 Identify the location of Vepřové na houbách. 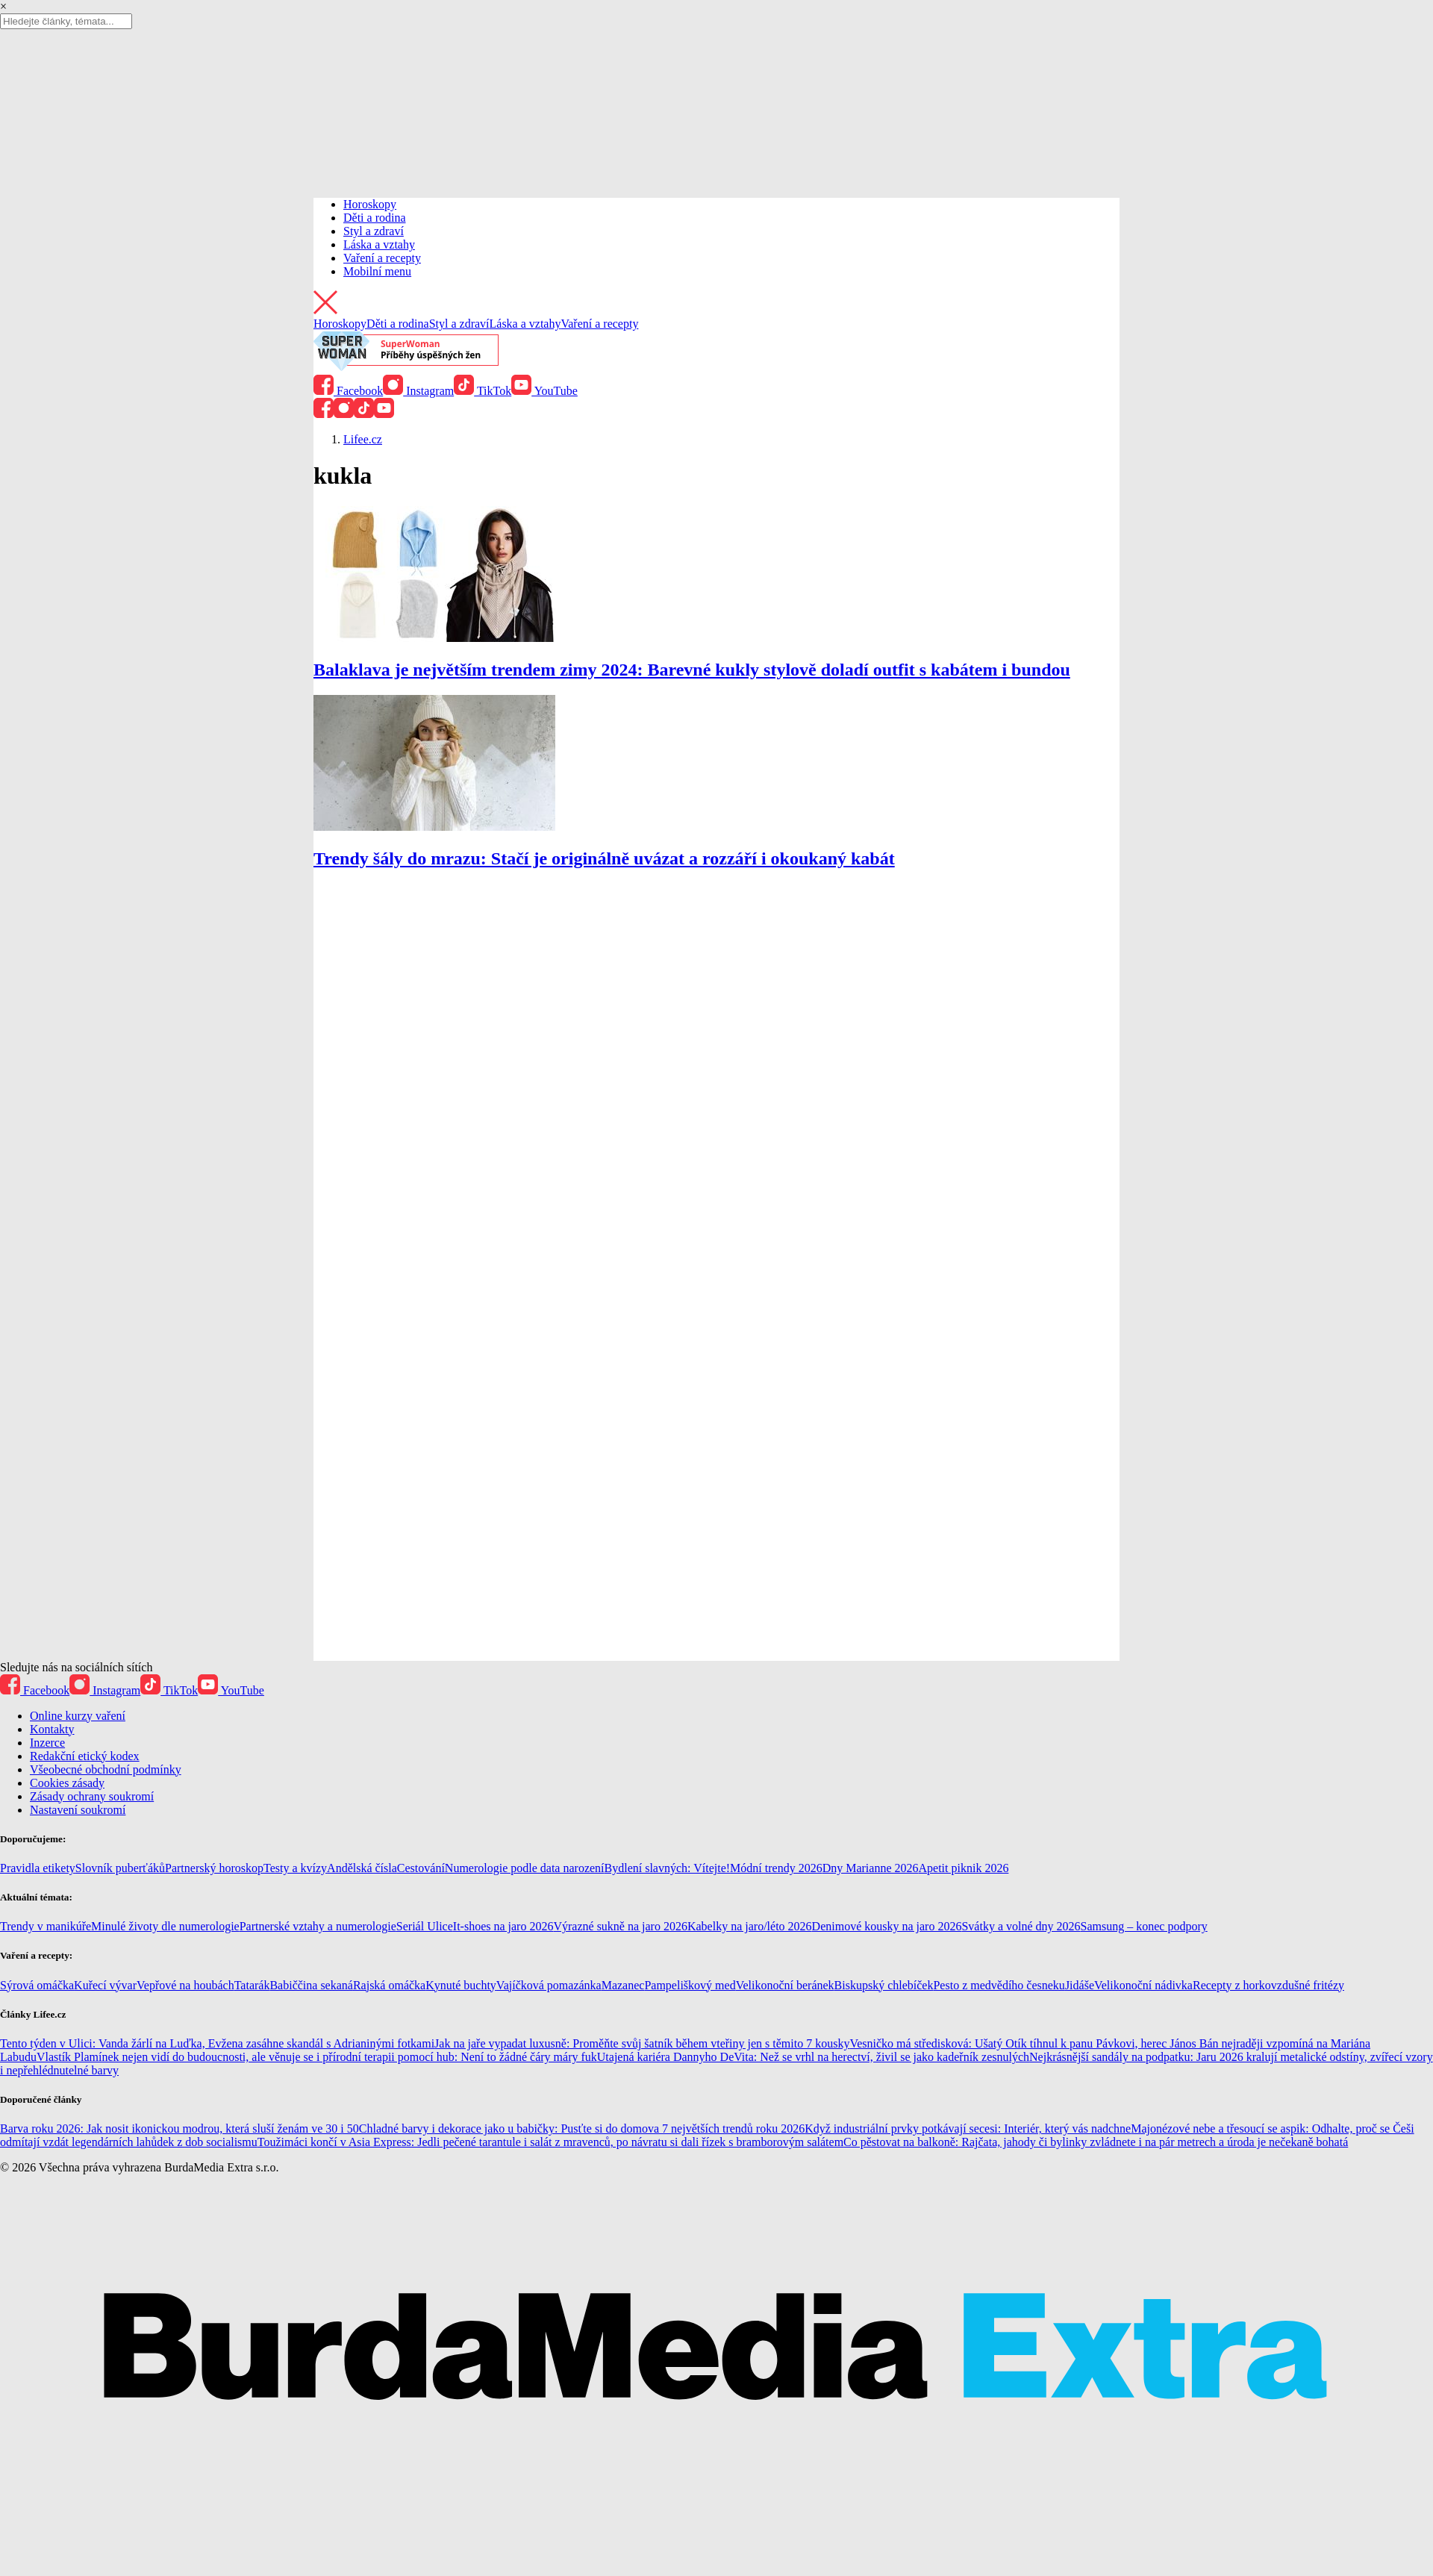
(185, 1985).